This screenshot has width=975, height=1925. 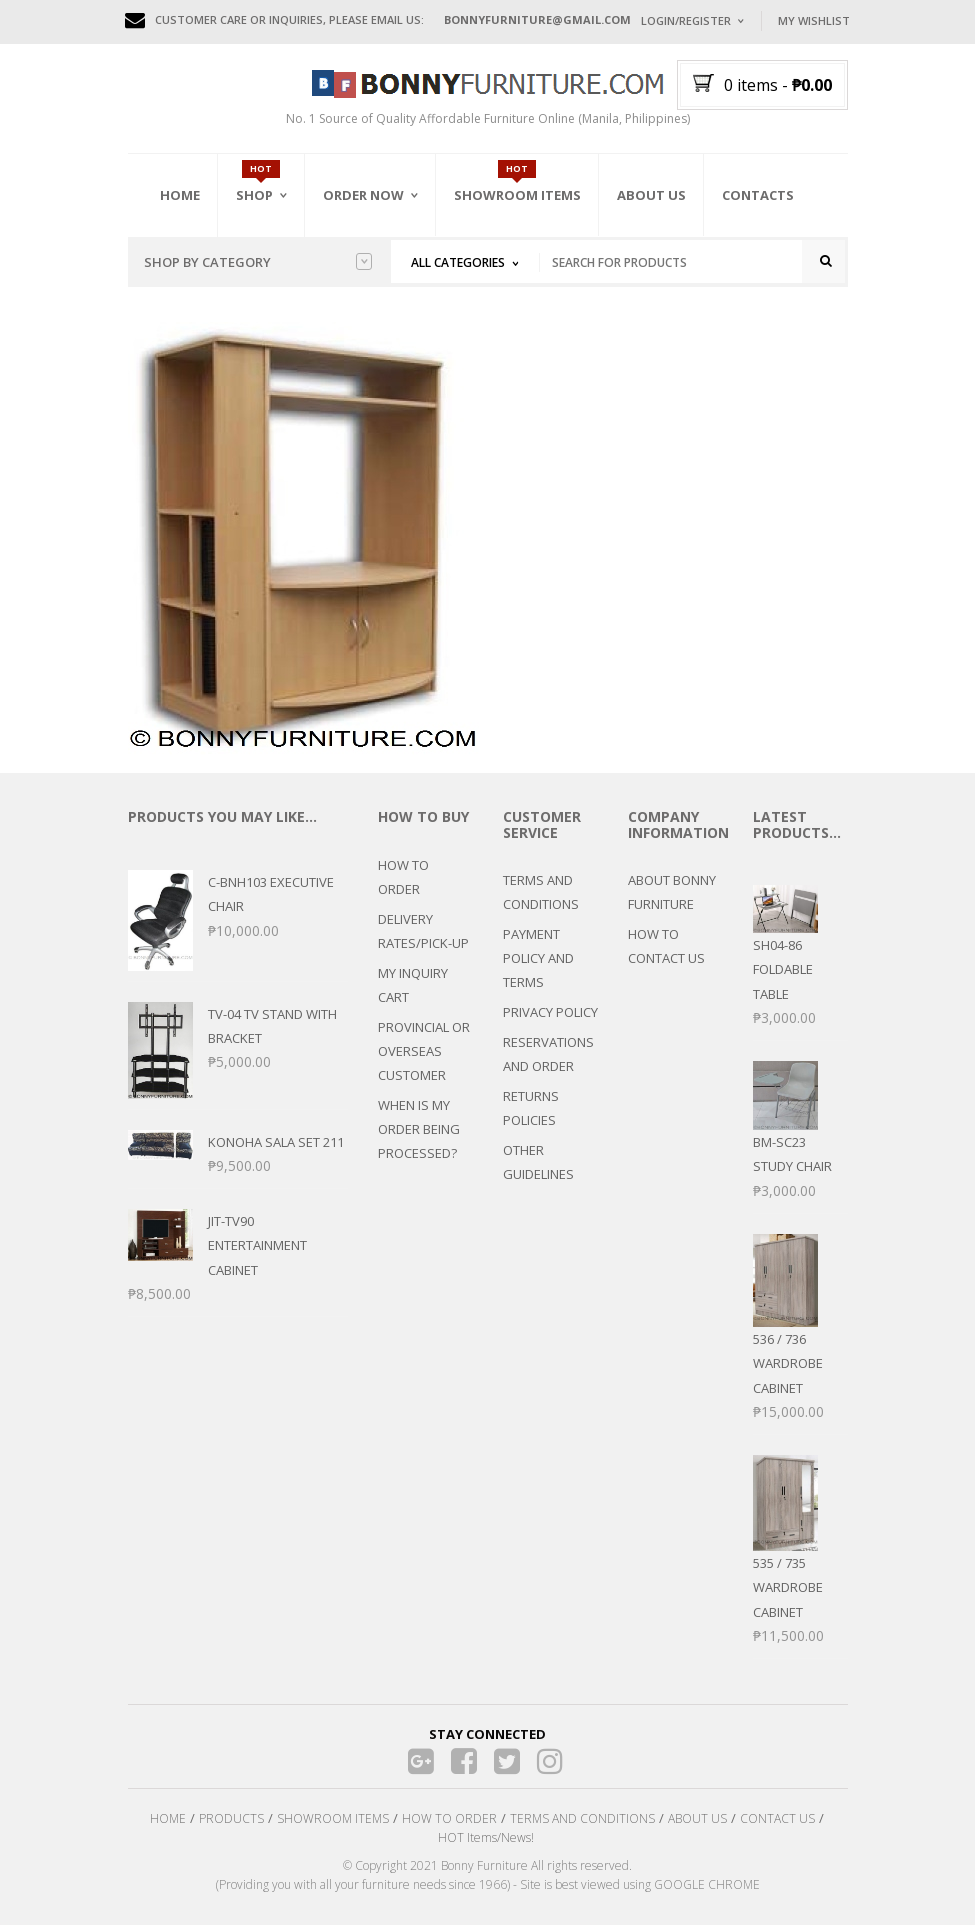 What do you see at coordinates (666, 946) in the screenshot?
I see `HOW TO CONTACT US` at bounding box center [666, 946].